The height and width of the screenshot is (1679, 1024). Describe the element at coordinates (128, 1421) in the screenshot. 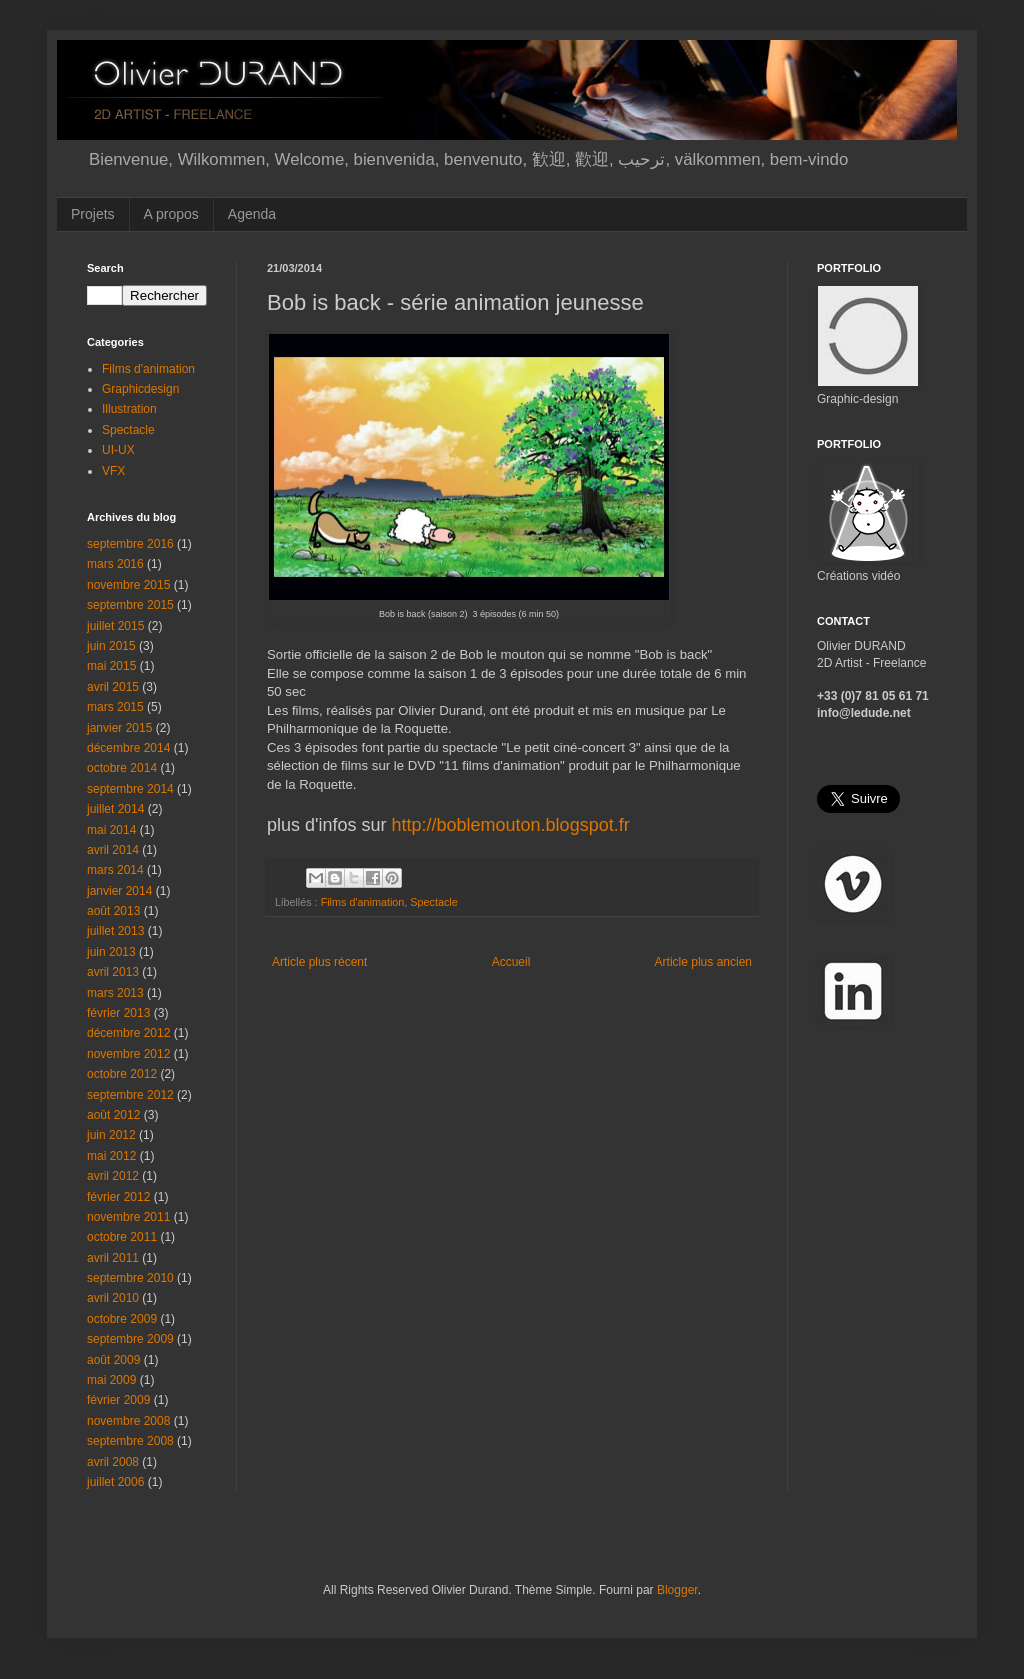

I see `novembre 2008` at that location.